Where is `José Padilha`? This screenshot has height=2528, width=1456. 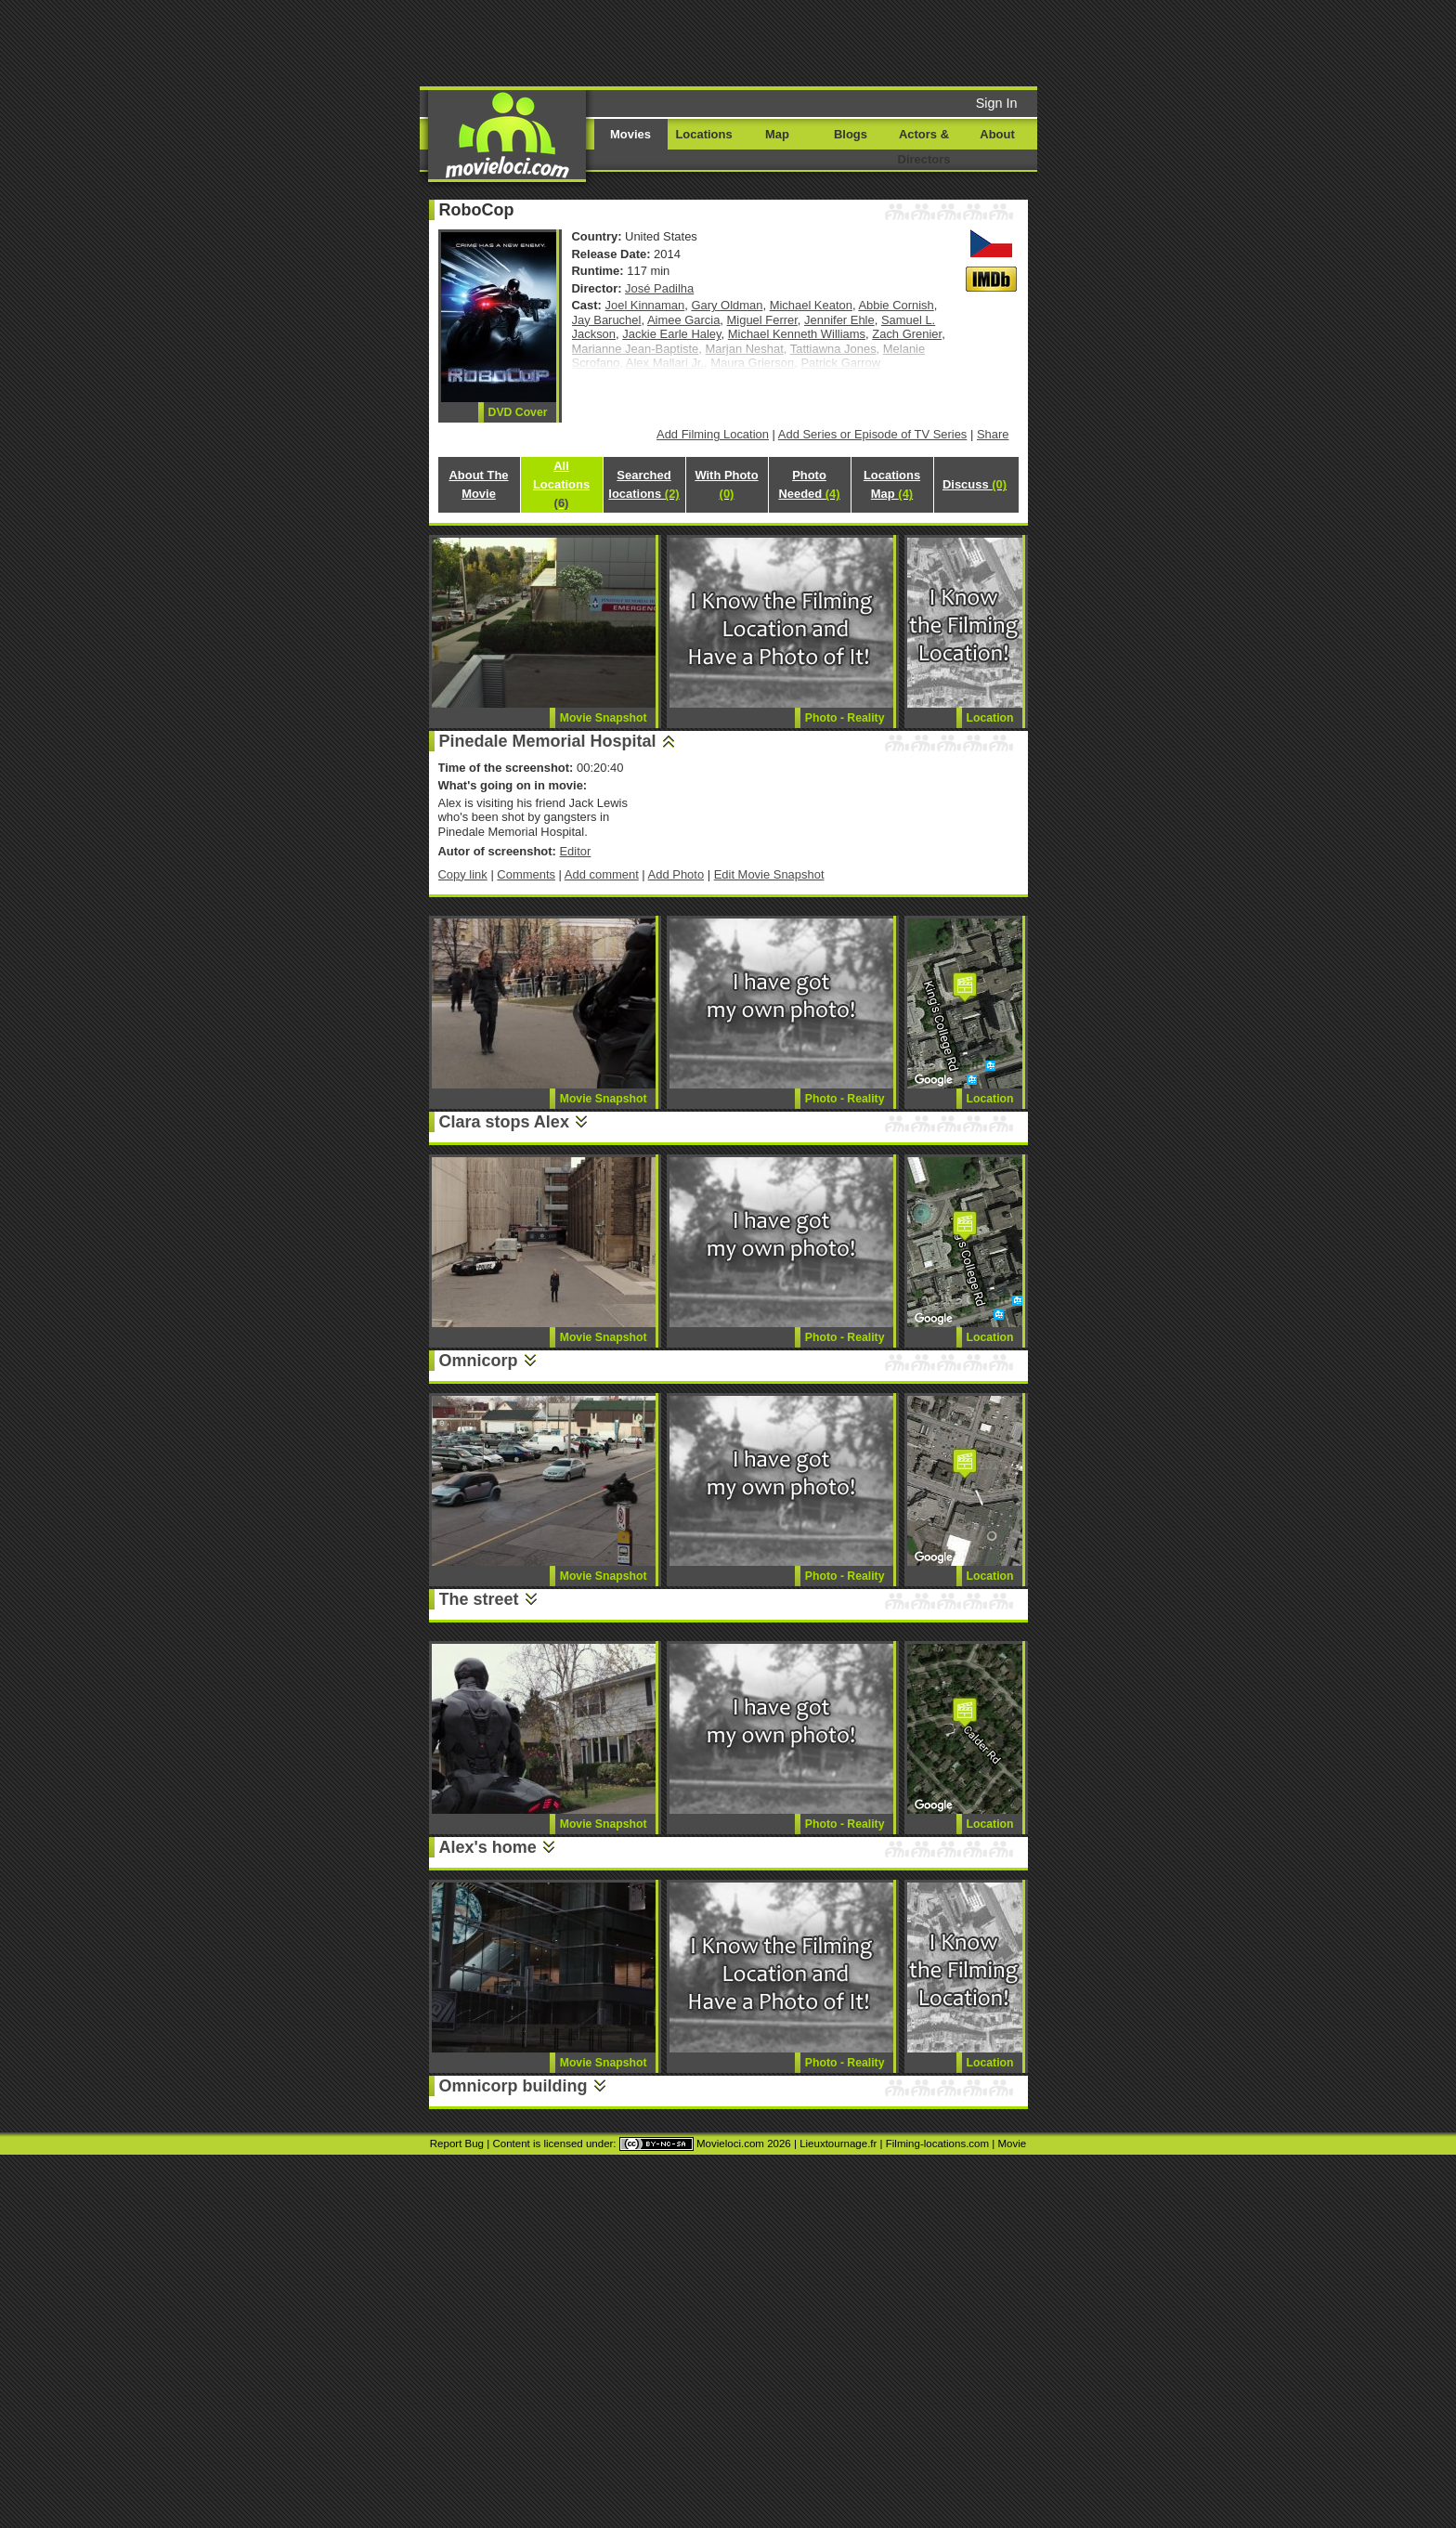
José Padilha is located at coordinates (659, 288).